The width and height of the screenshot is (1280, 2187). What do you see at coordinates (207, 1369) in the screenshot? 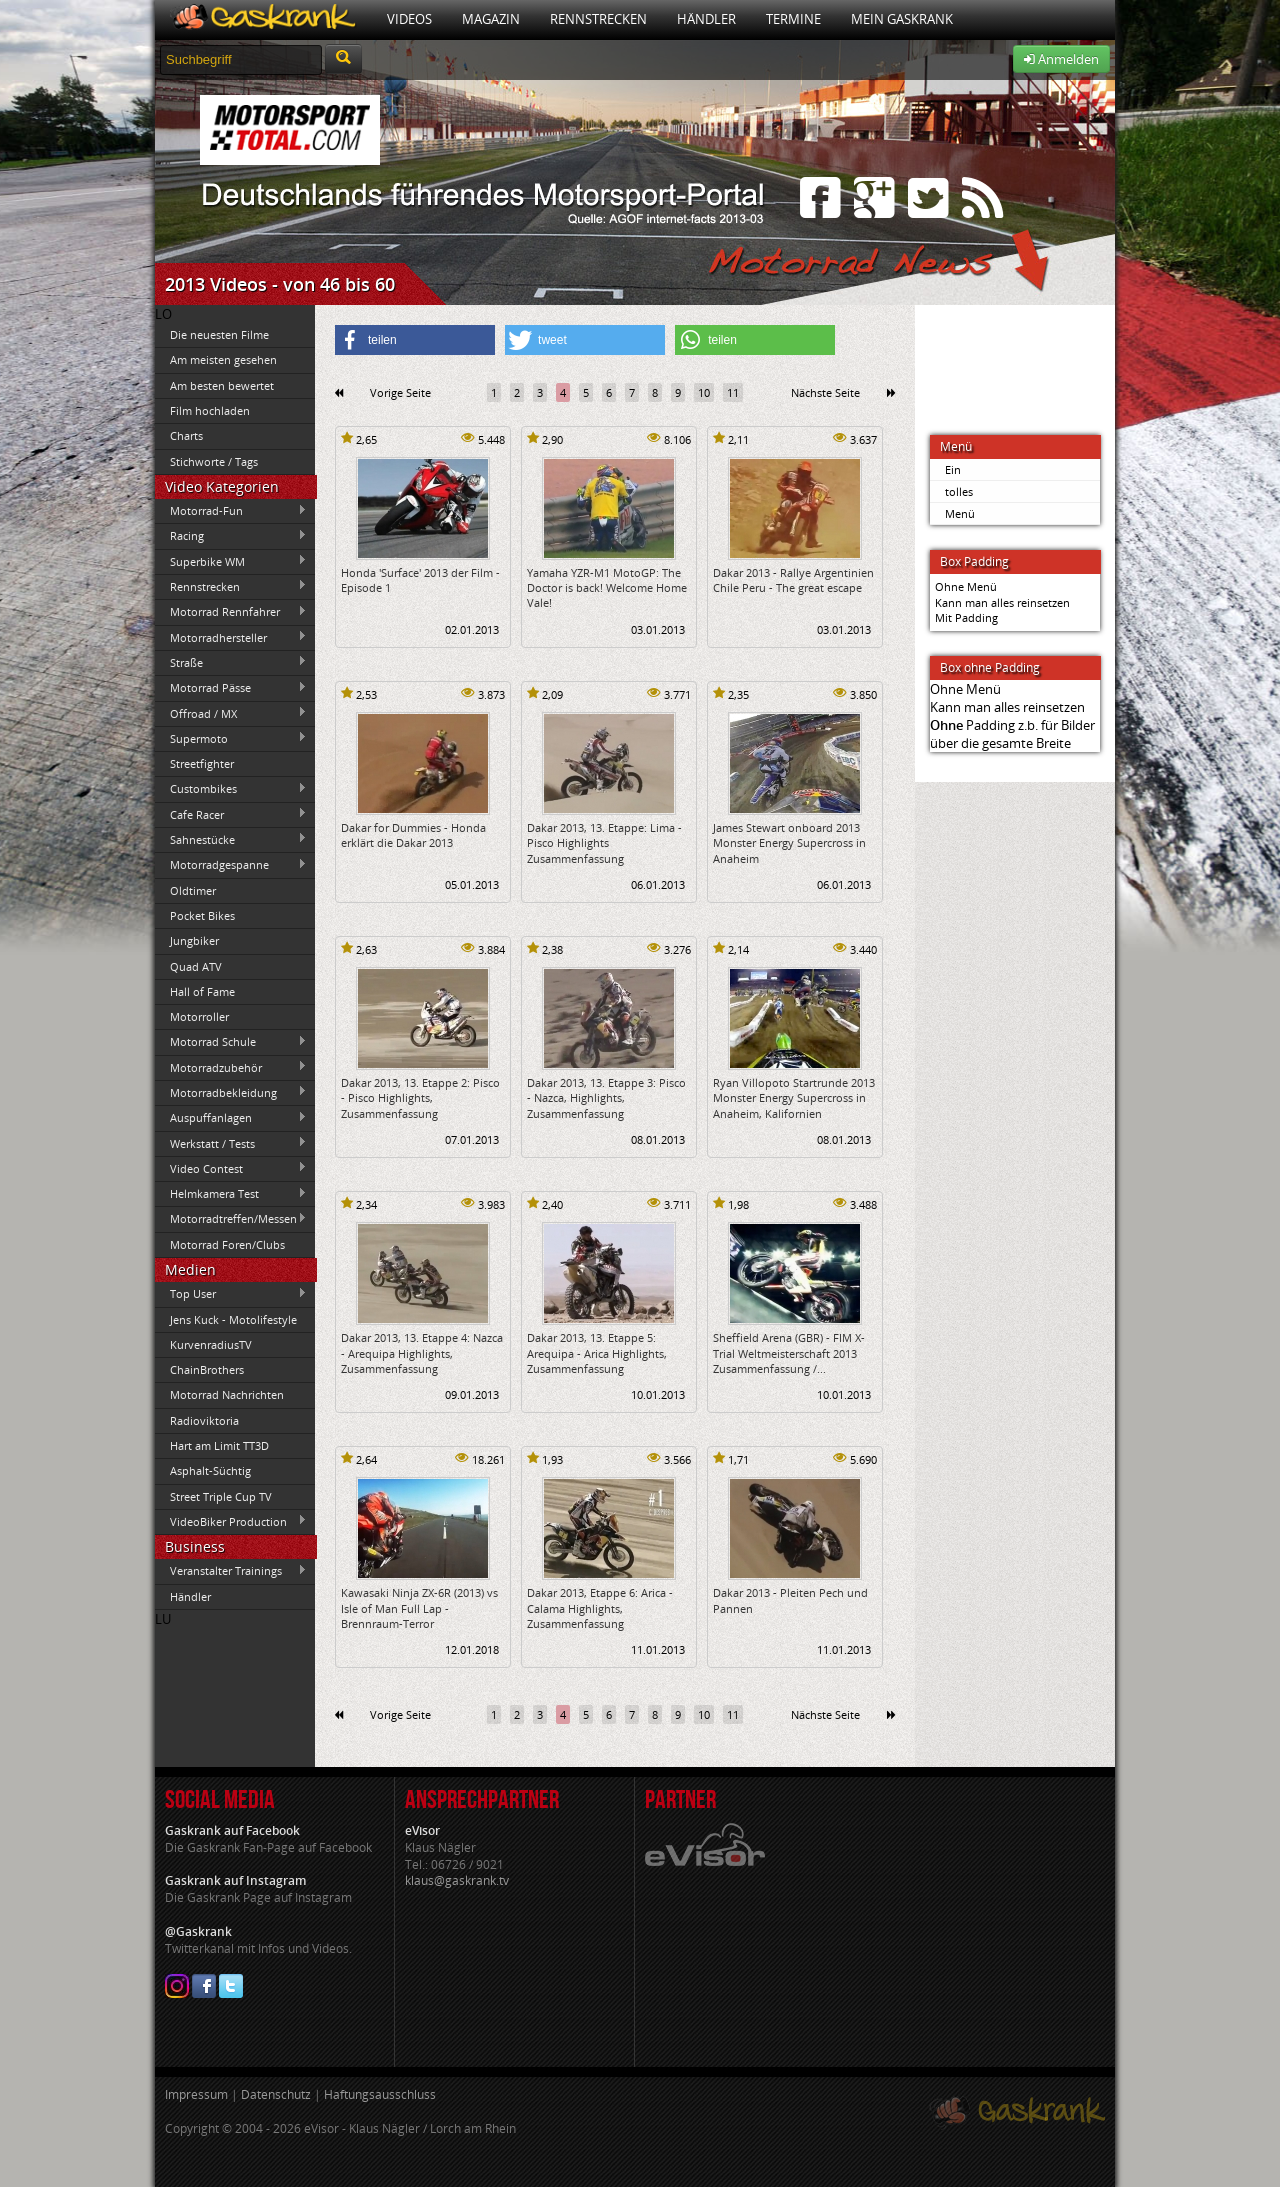
I see `ChainBrothers` at bounding box center [207, 1369].